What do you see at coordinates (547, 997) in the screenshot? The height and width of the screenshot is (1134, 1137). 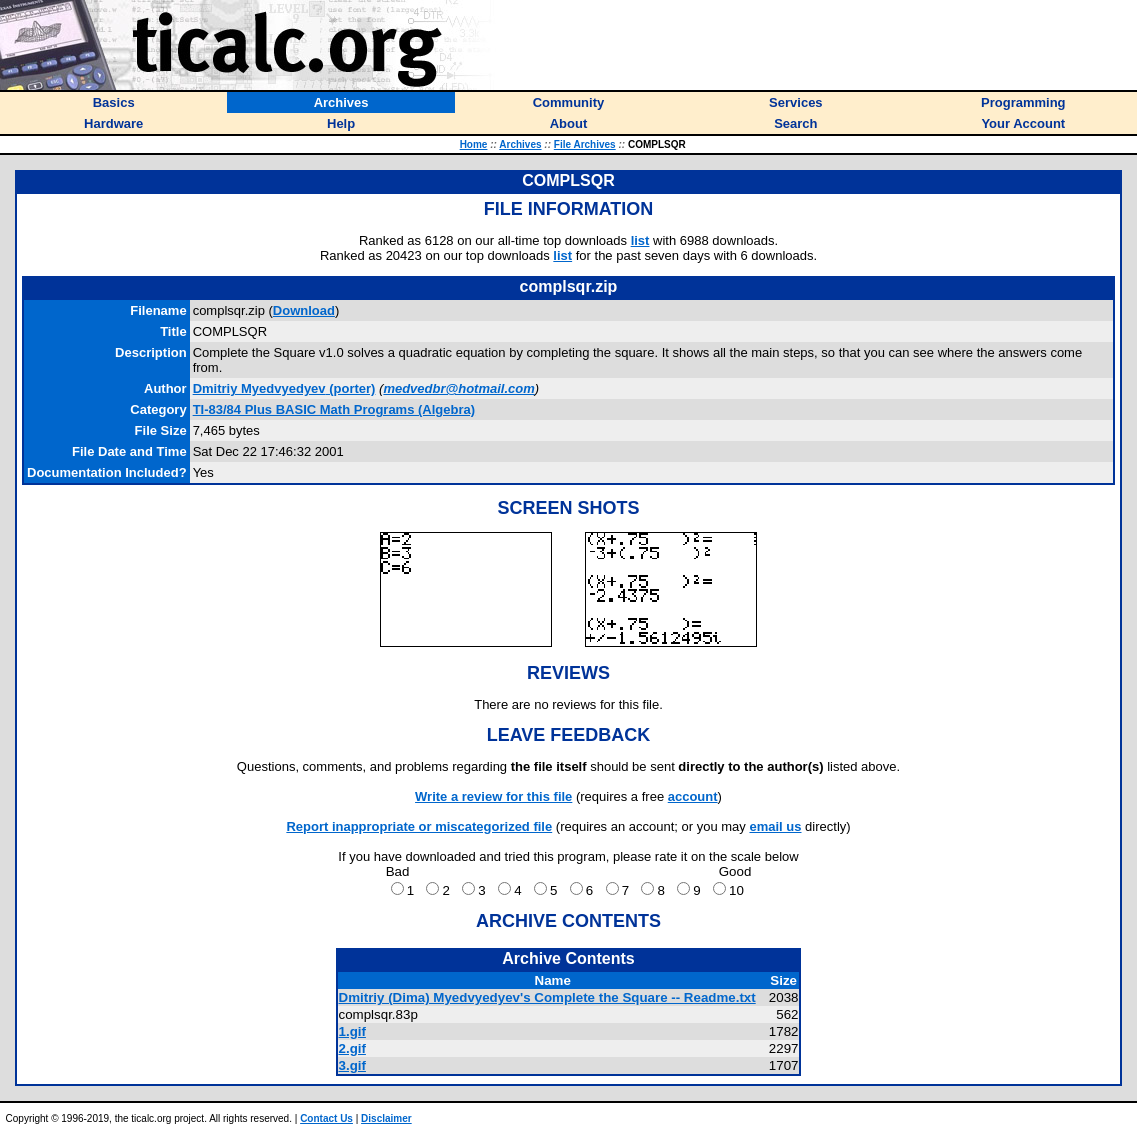 I see `Dmitriy (Dima) Myedvyedyev's Complete the Square -- Readme.txt` at bounding box center [547, 997].